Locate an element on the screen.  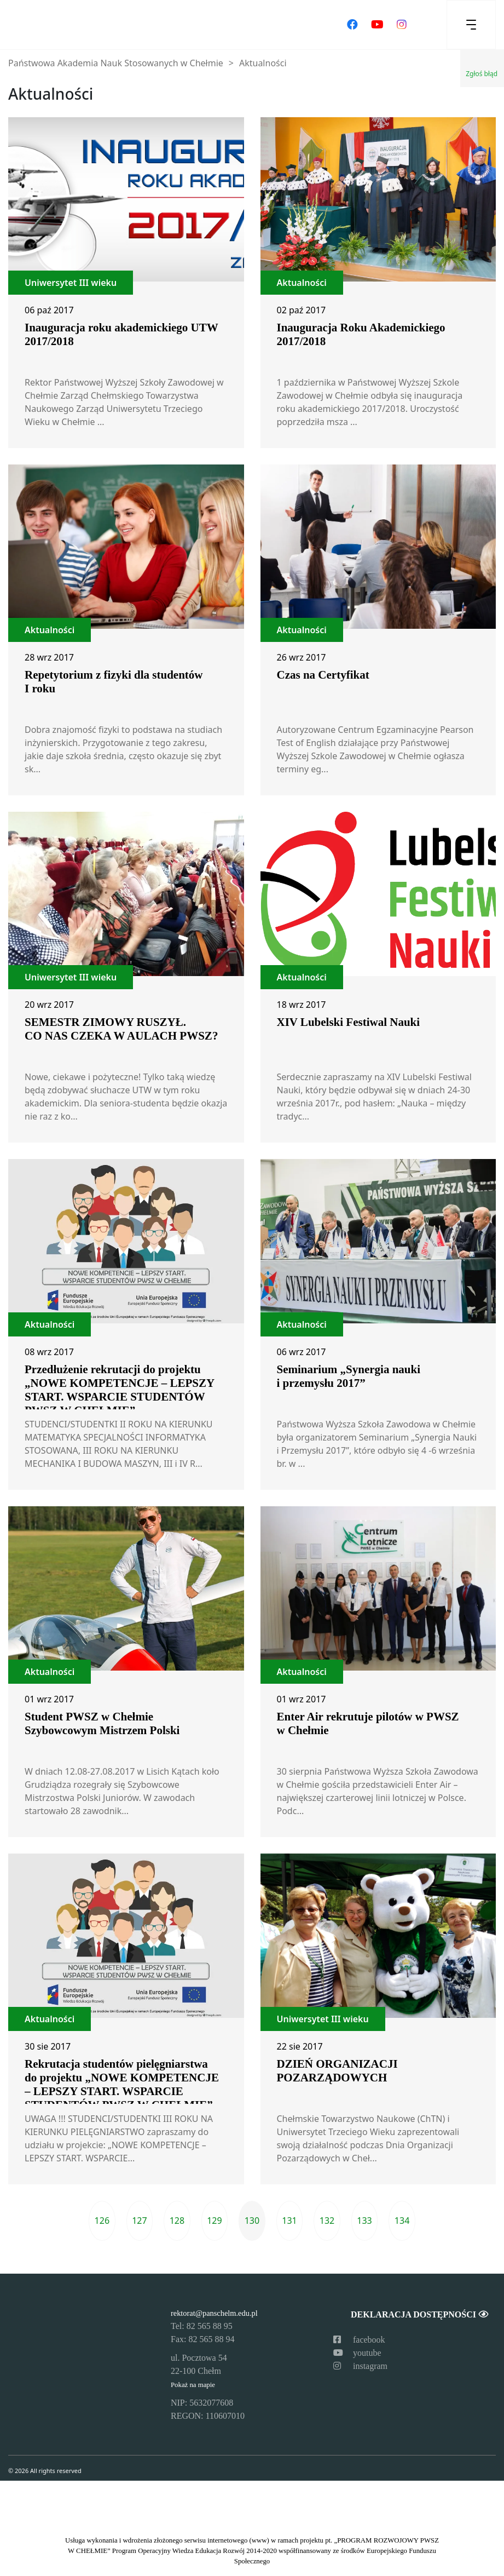
Pokaż na mapie is located at coordinates (193, 2385).